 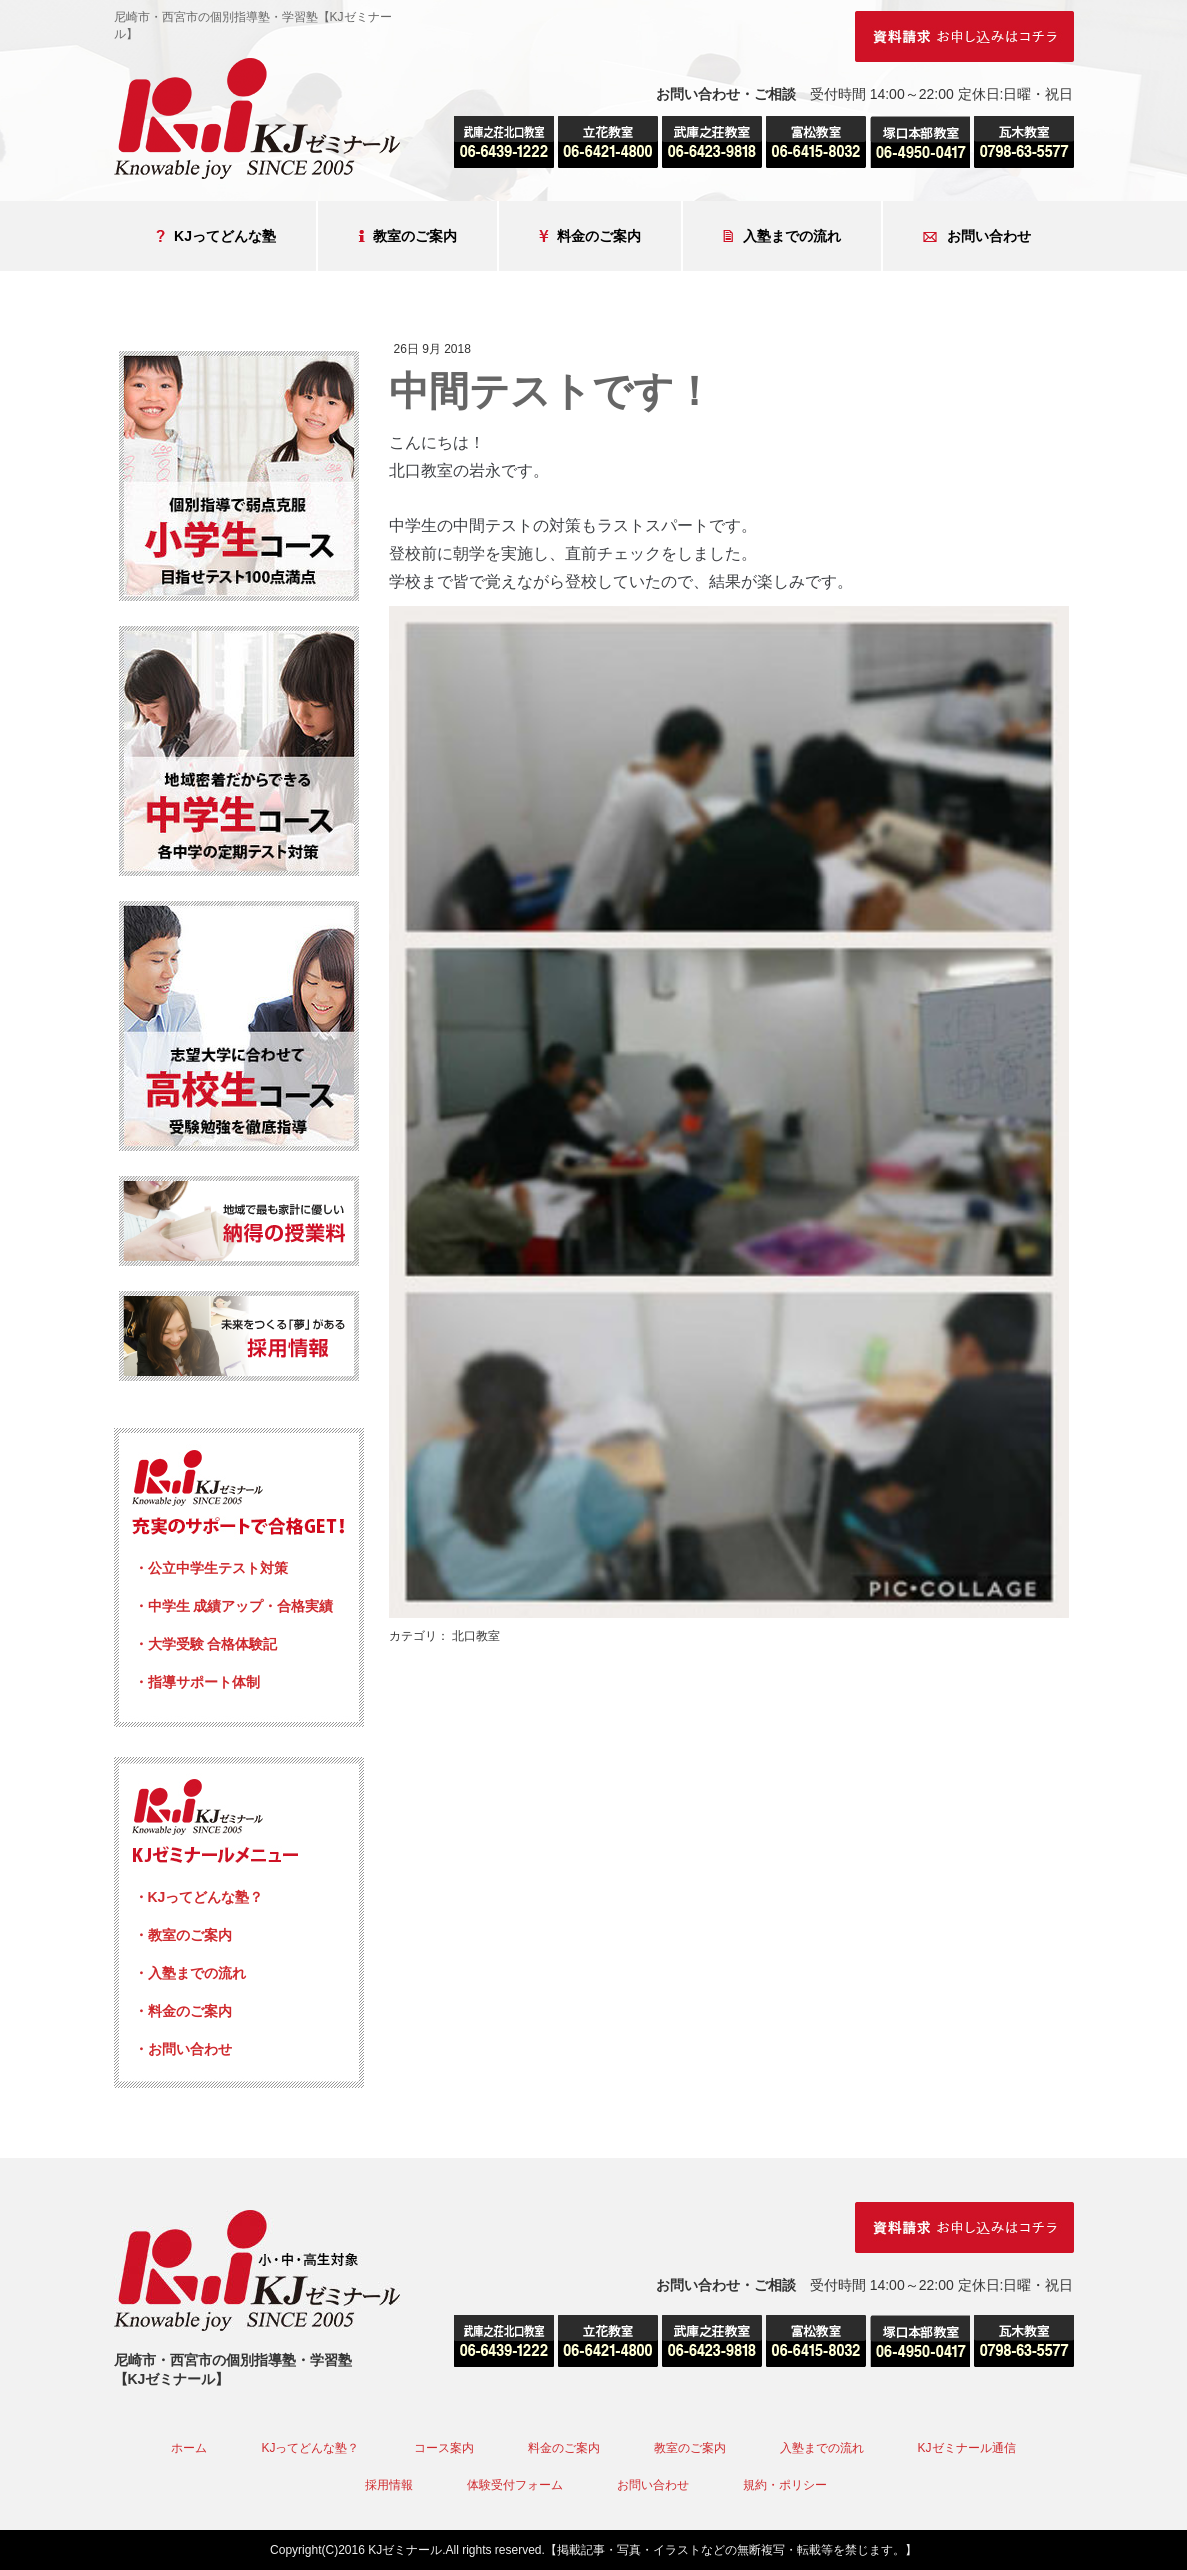 What do you see at coordinates (199, 1897) in the screenshot?
I see `・KJってどんな塾？` at bounding box center [199, 1897].